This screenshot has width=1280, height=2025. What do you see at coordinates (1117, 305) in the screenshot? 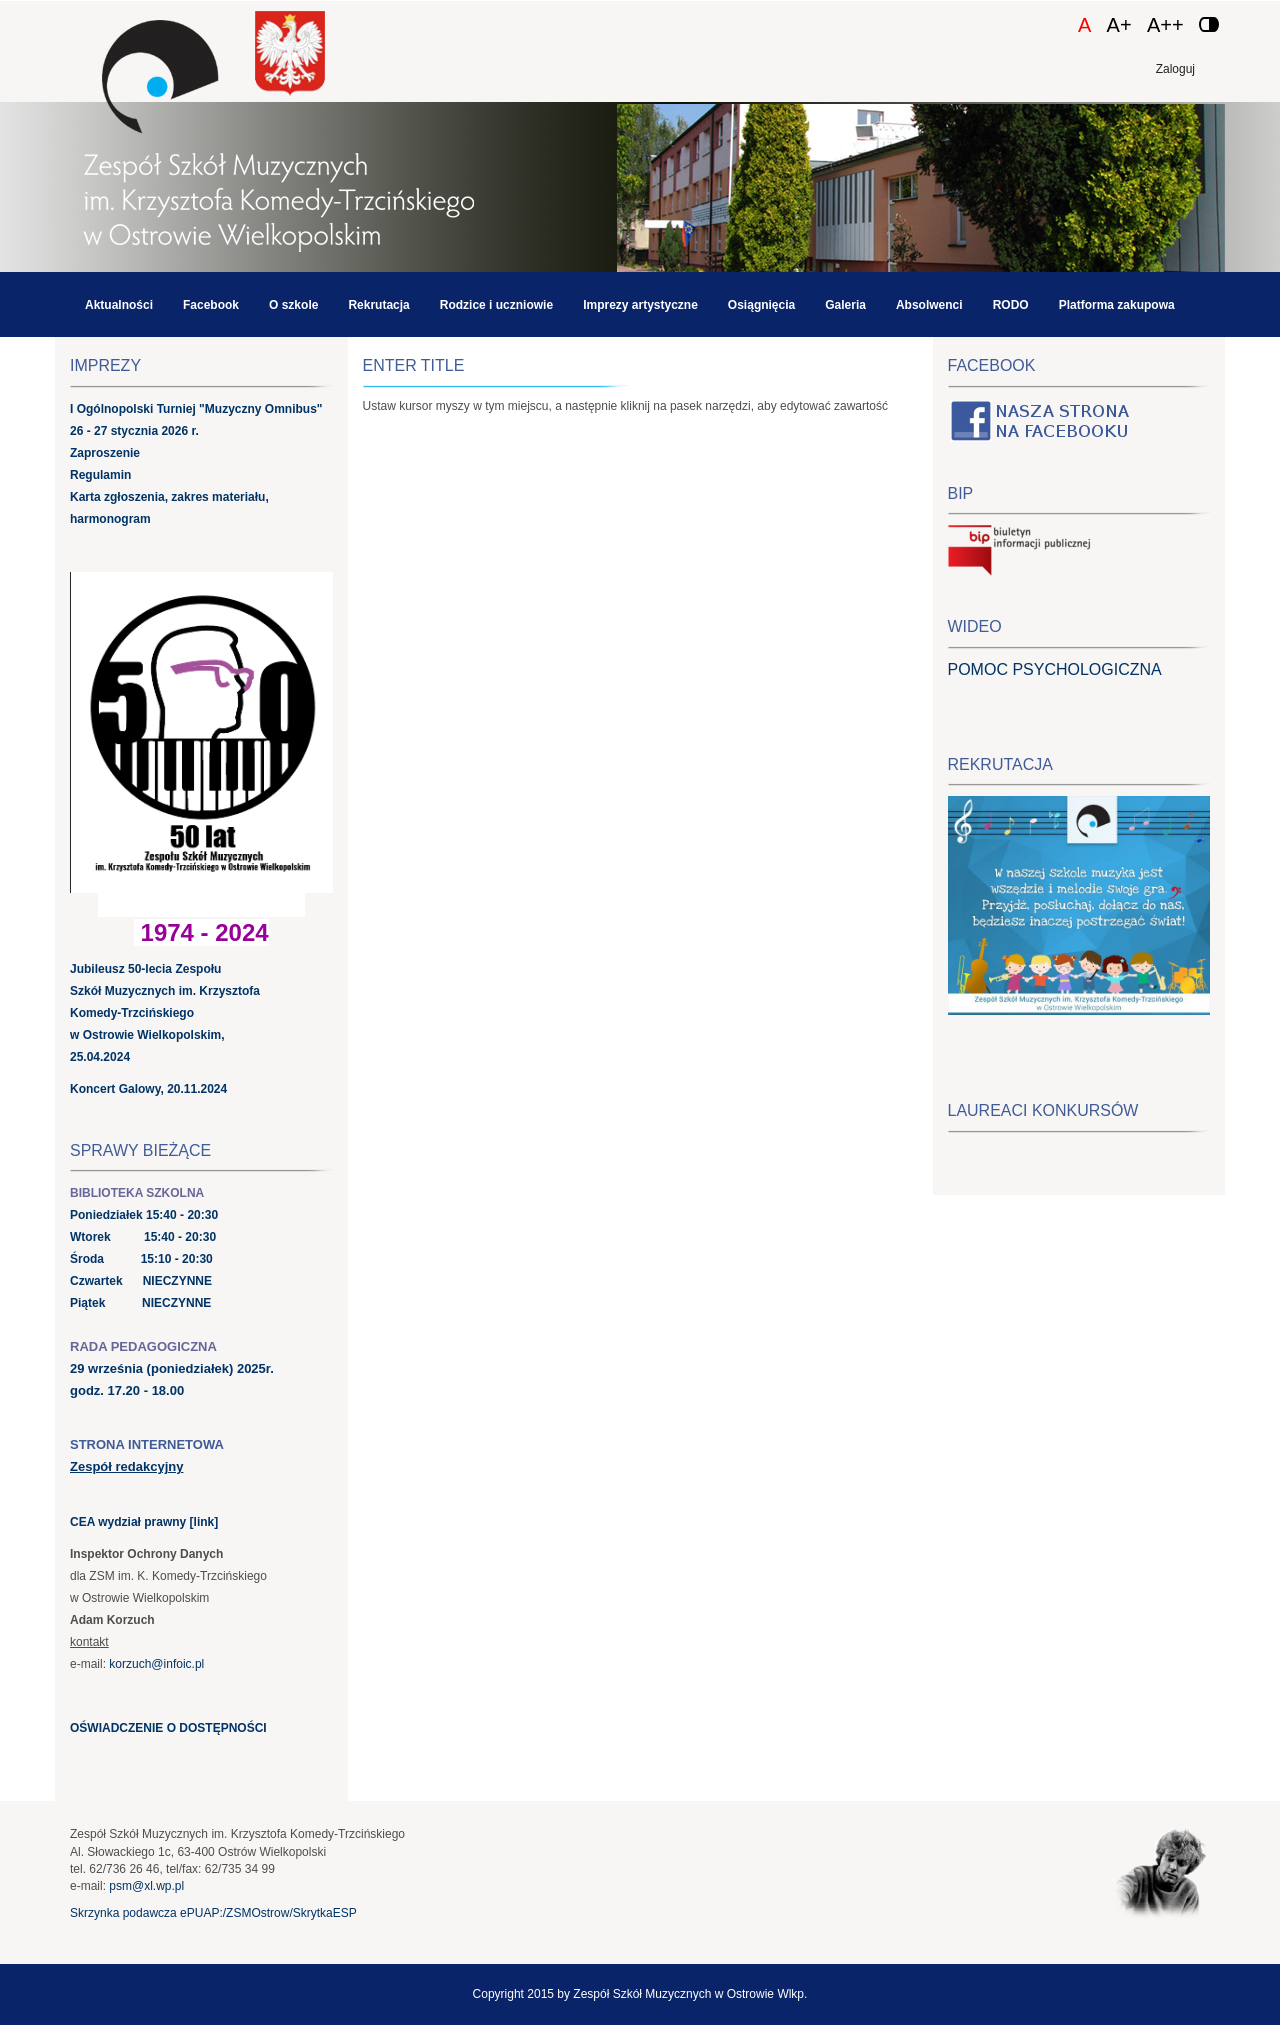
I see `Platforma zakupowa` at bounding box center [1117, 305].